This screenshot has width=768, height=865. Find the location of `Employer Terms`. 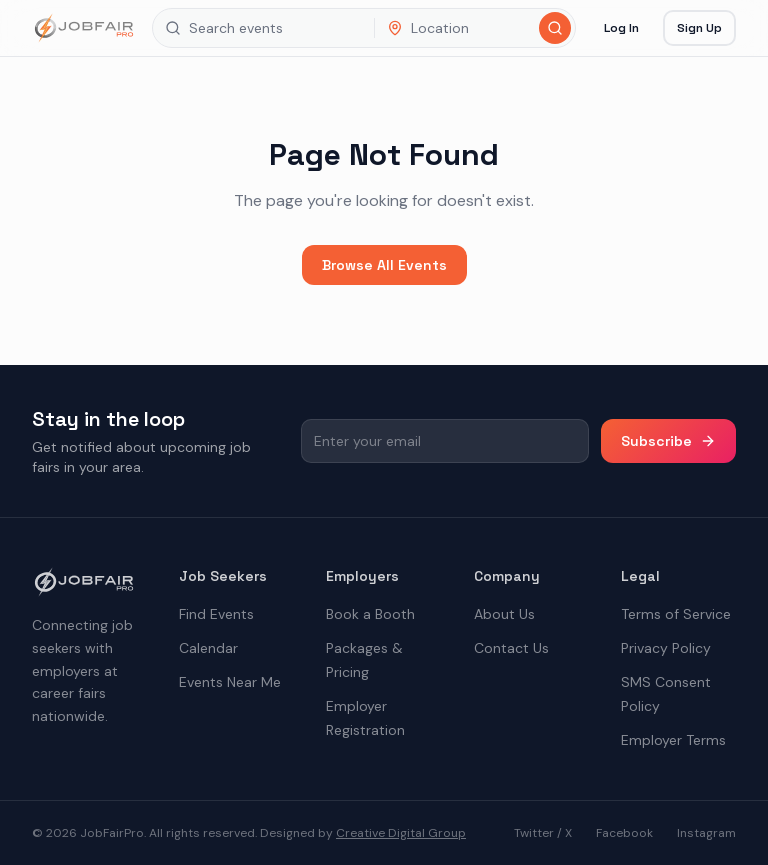

Employer Terms is located at coordinates (673, 740).